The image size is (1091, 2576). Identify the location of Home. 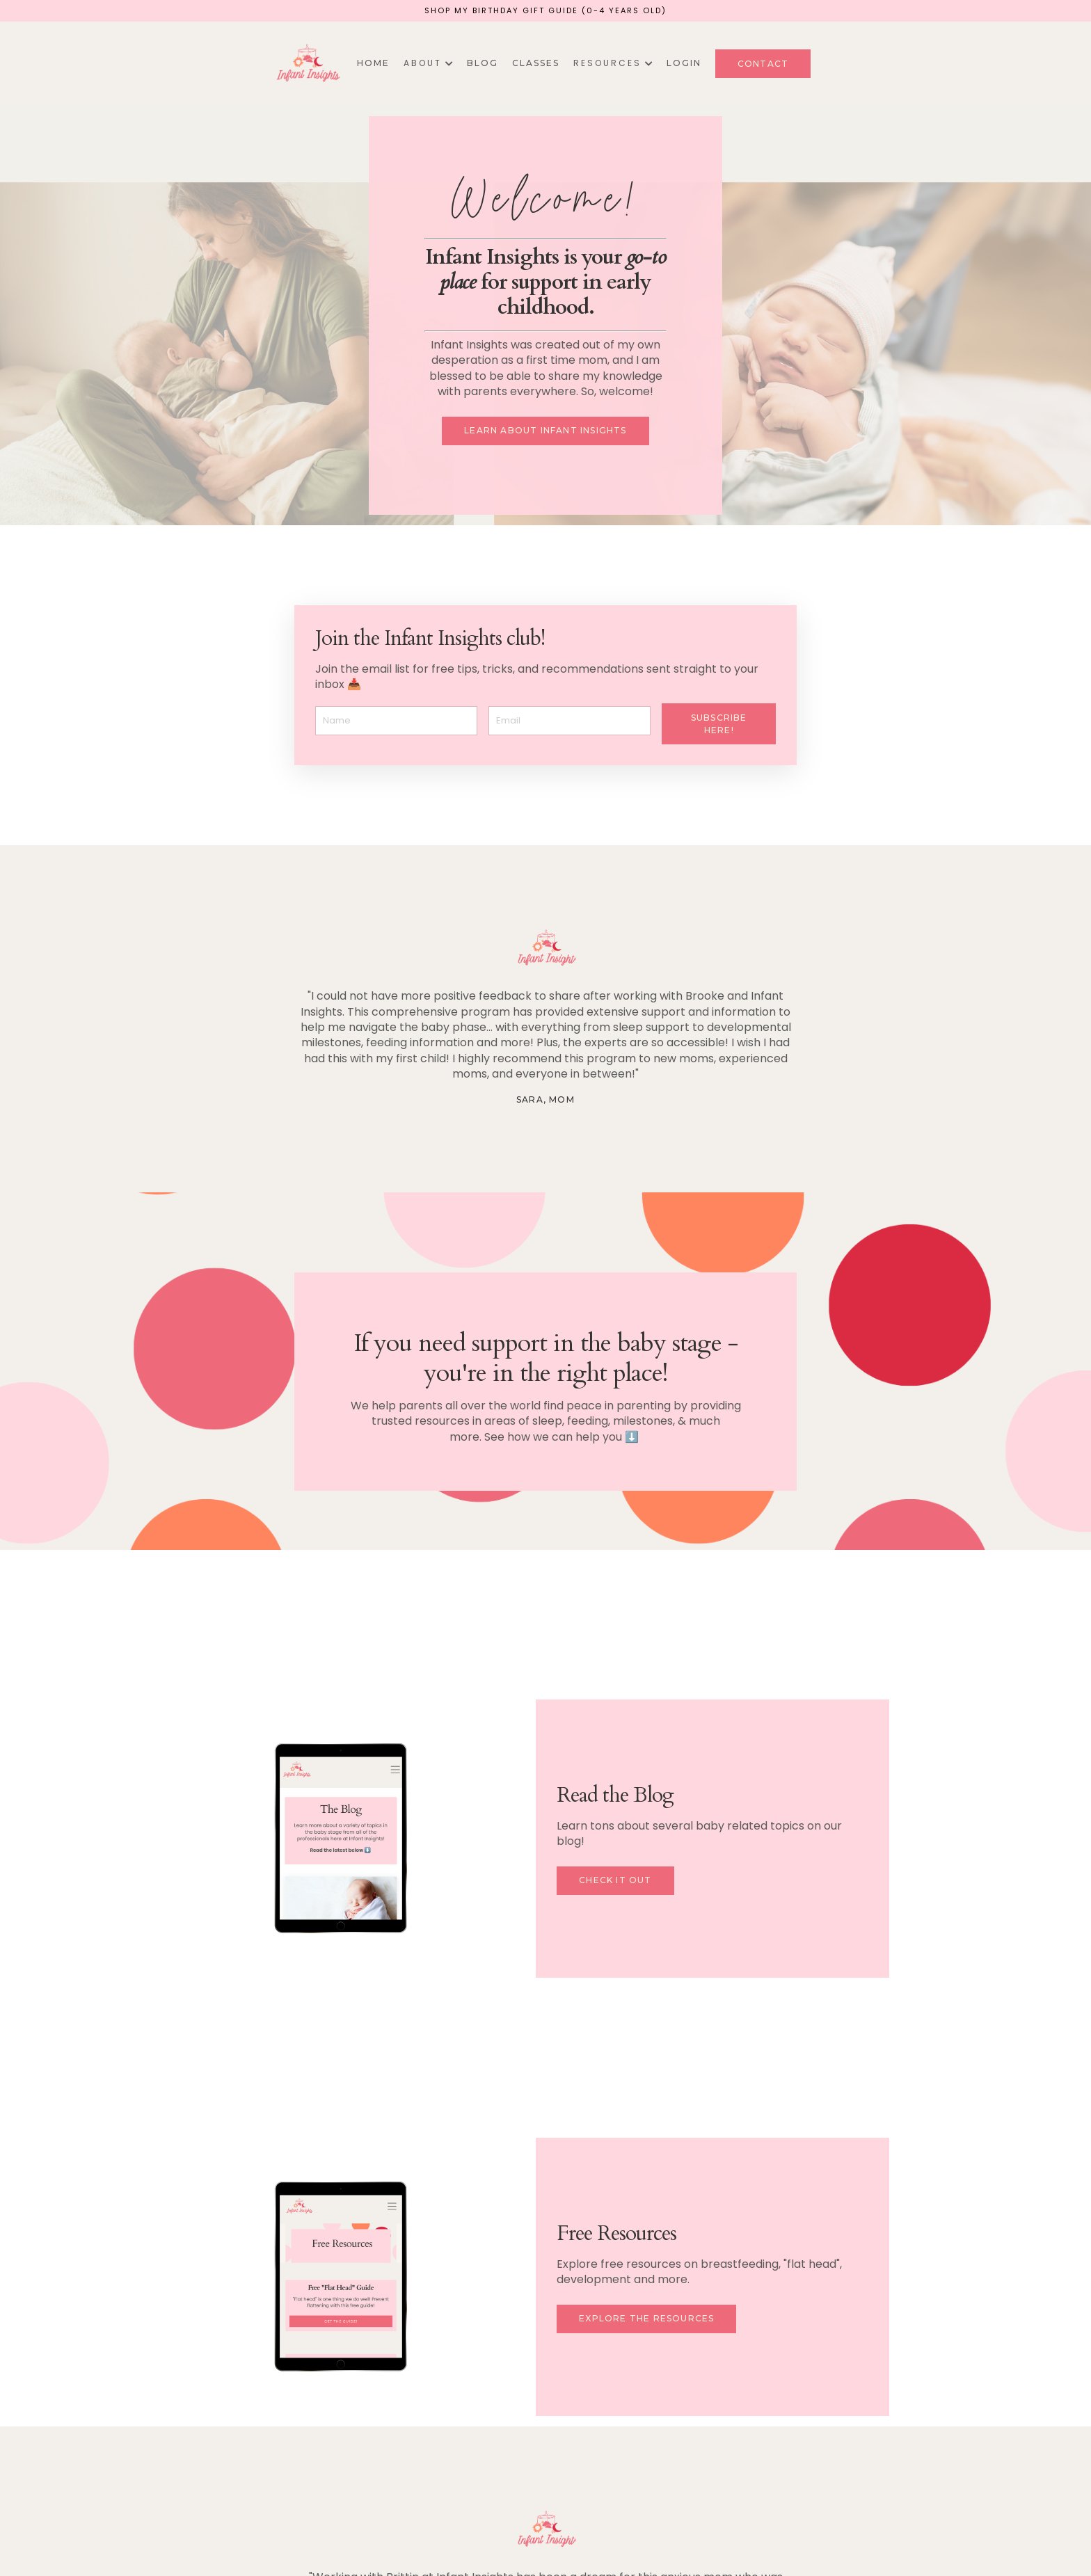
(373, 63).